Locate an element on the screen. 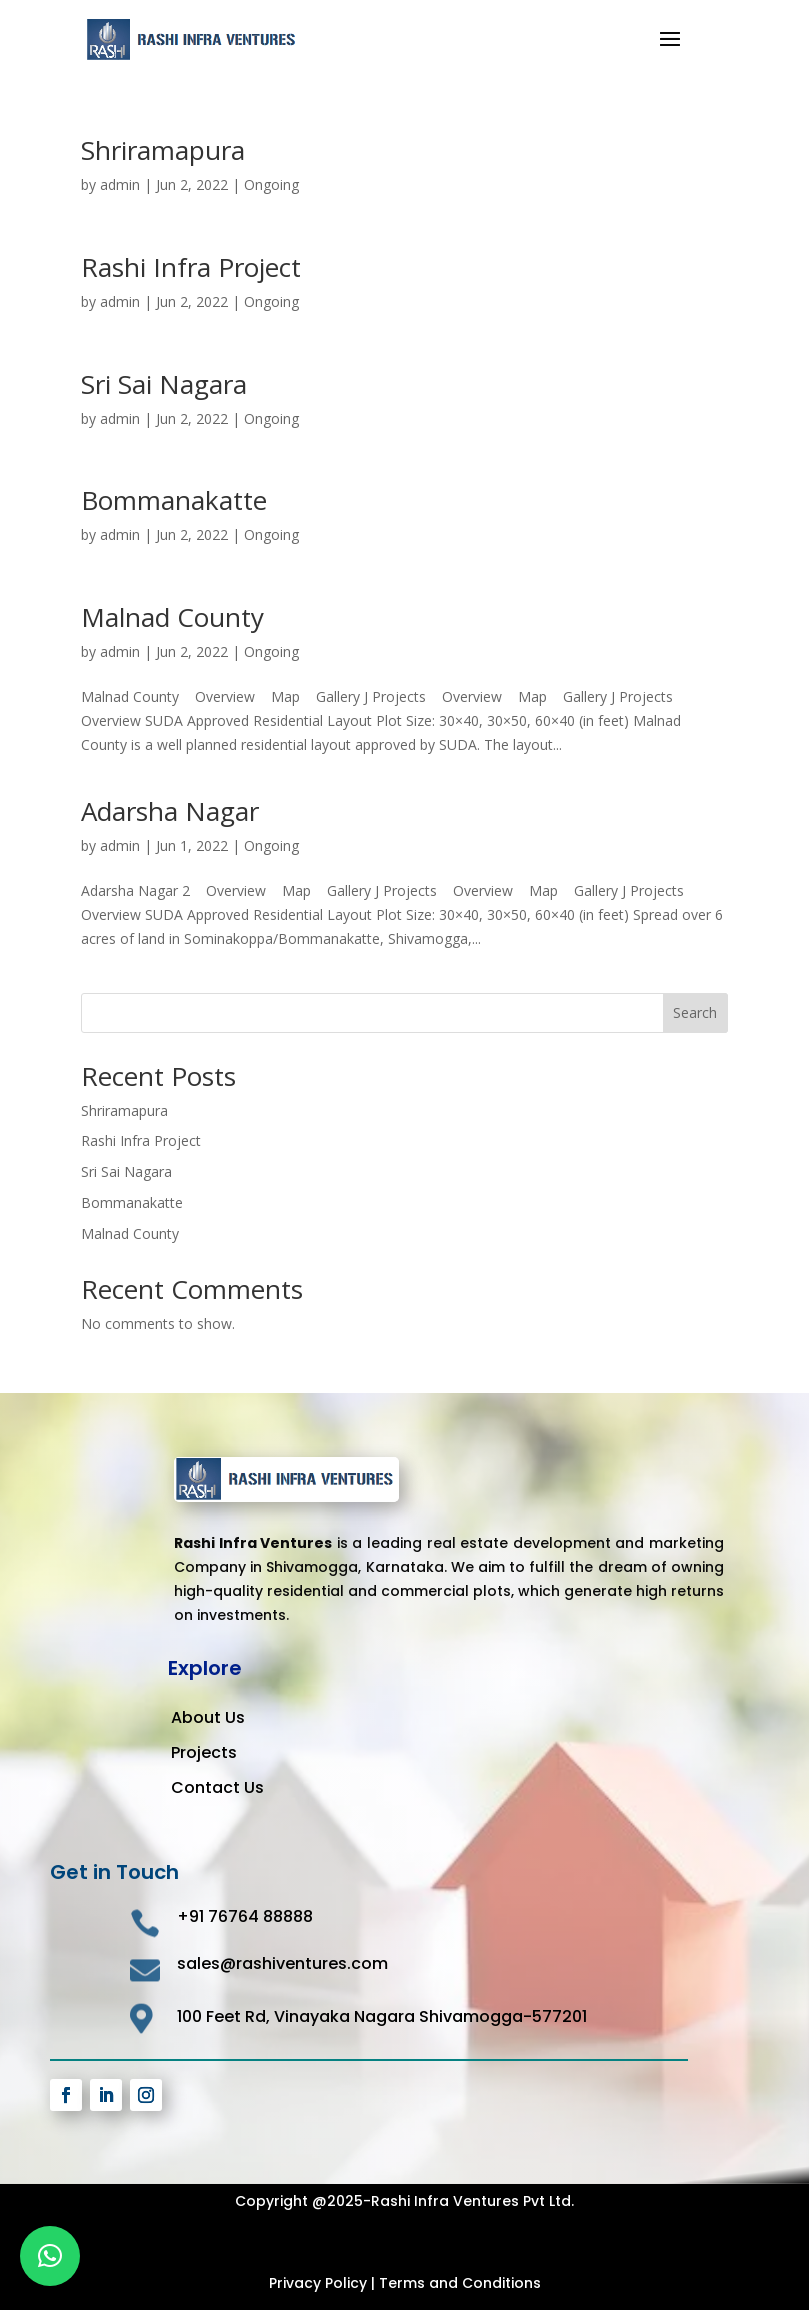 This screenshot has height=2310, width=809. Adarsha Nagar is located at coordinates (170, 811).